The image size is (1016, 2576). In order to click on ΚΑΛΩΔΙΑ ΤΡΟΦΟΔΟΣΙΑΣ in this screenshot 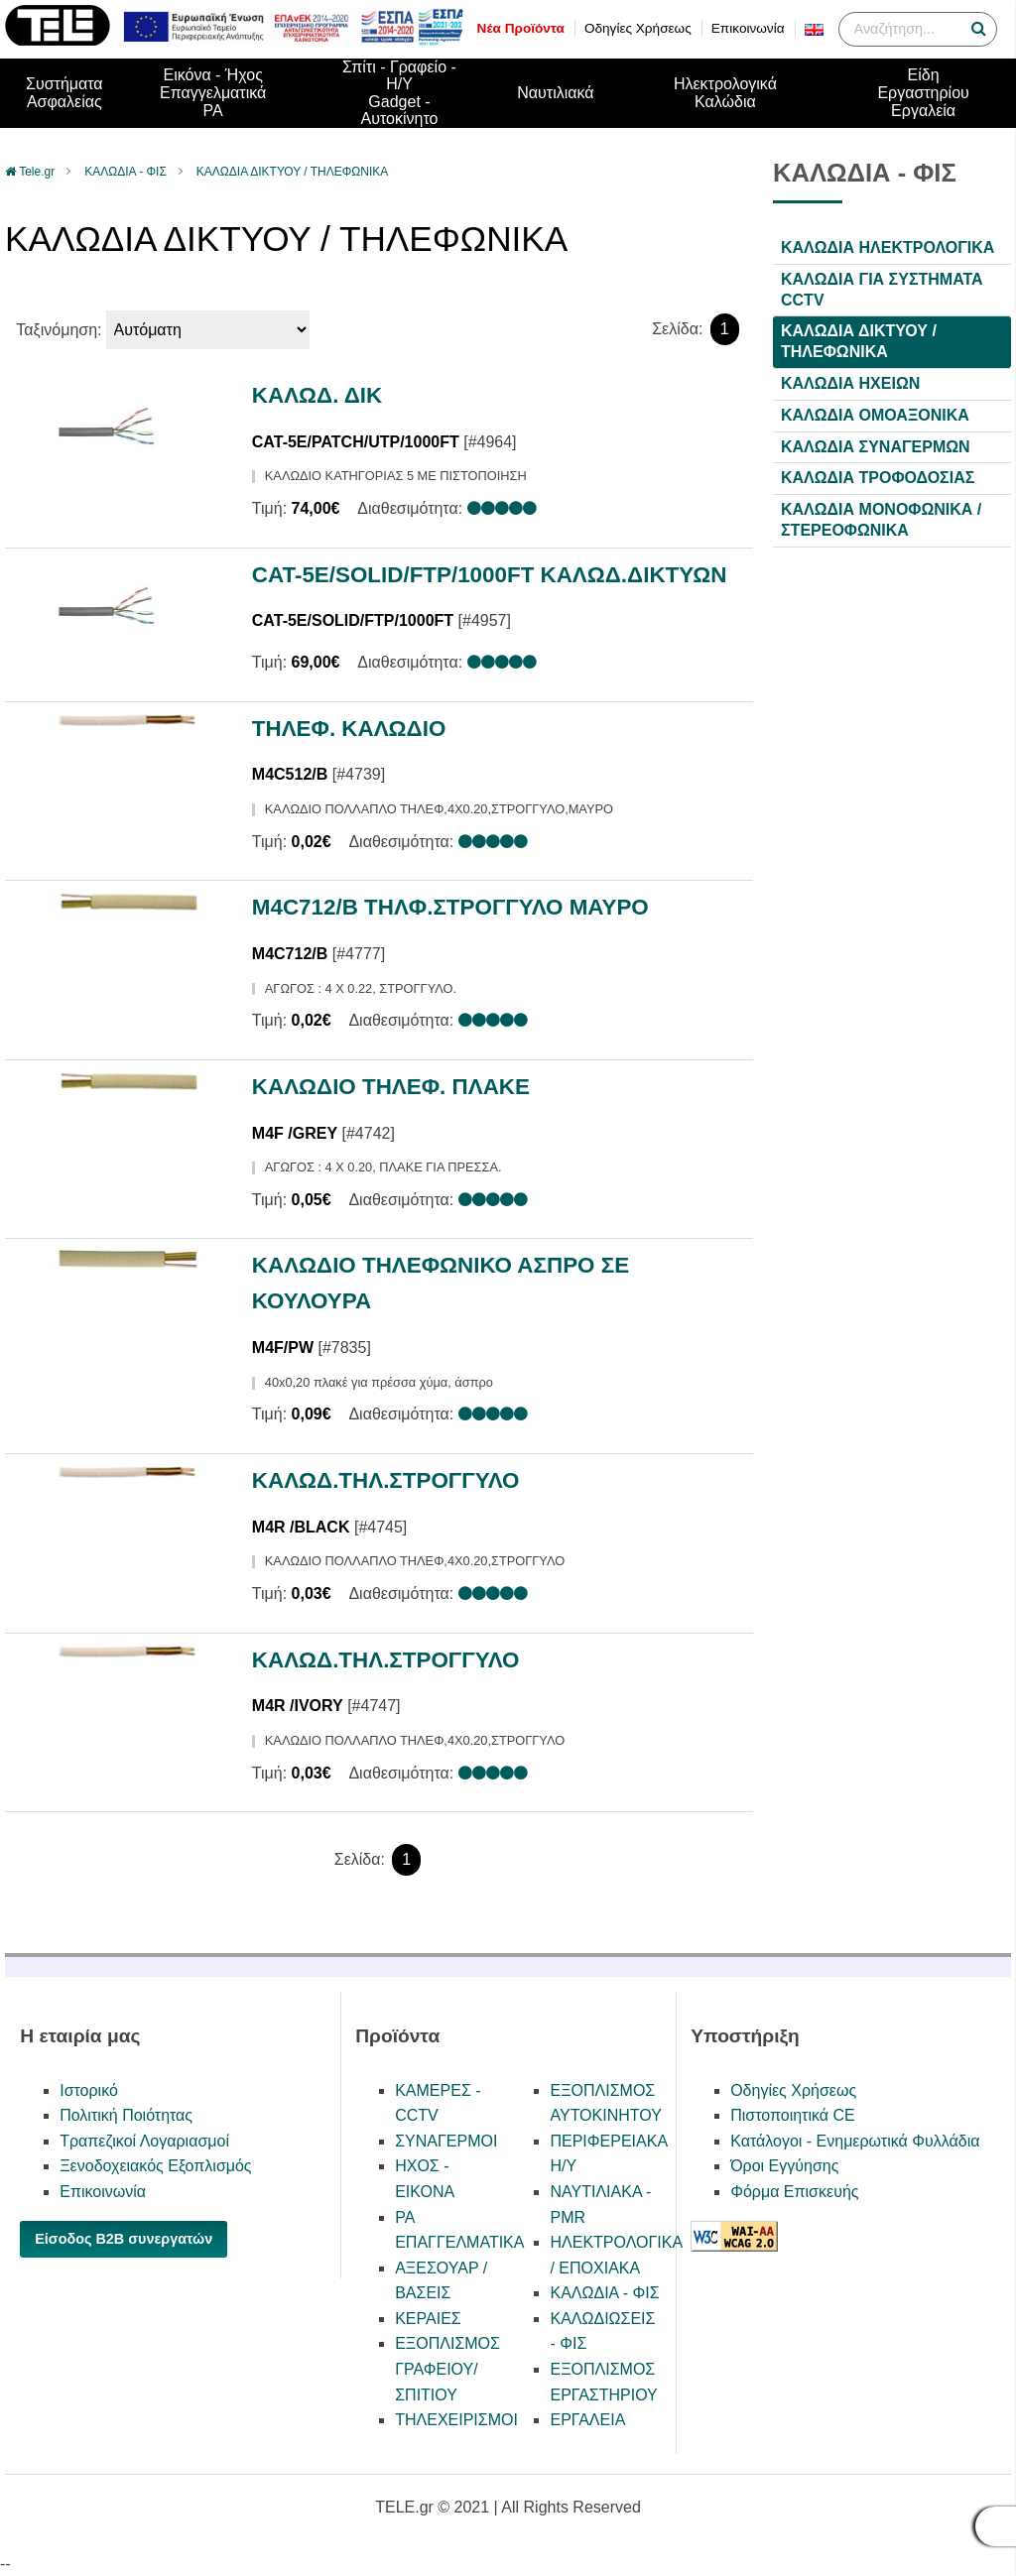, I will do `click(877, 477)`.